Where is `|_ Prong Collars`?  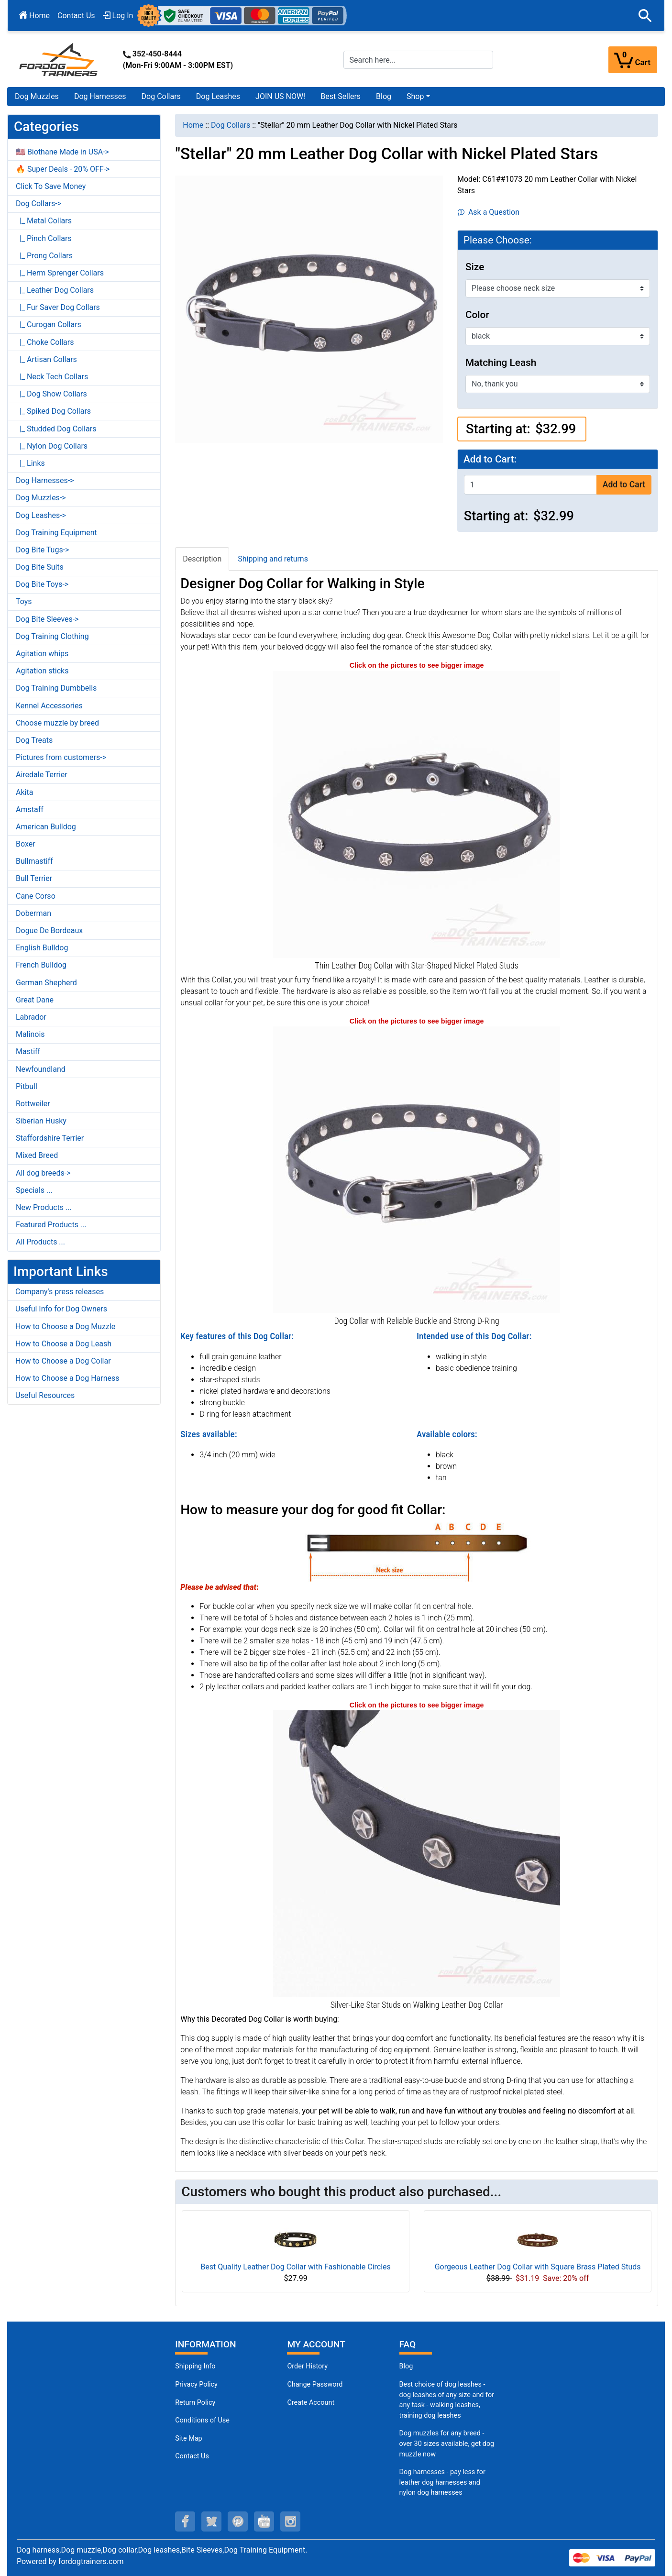 |_ Prong Collars is located at coordinates (44, 255).